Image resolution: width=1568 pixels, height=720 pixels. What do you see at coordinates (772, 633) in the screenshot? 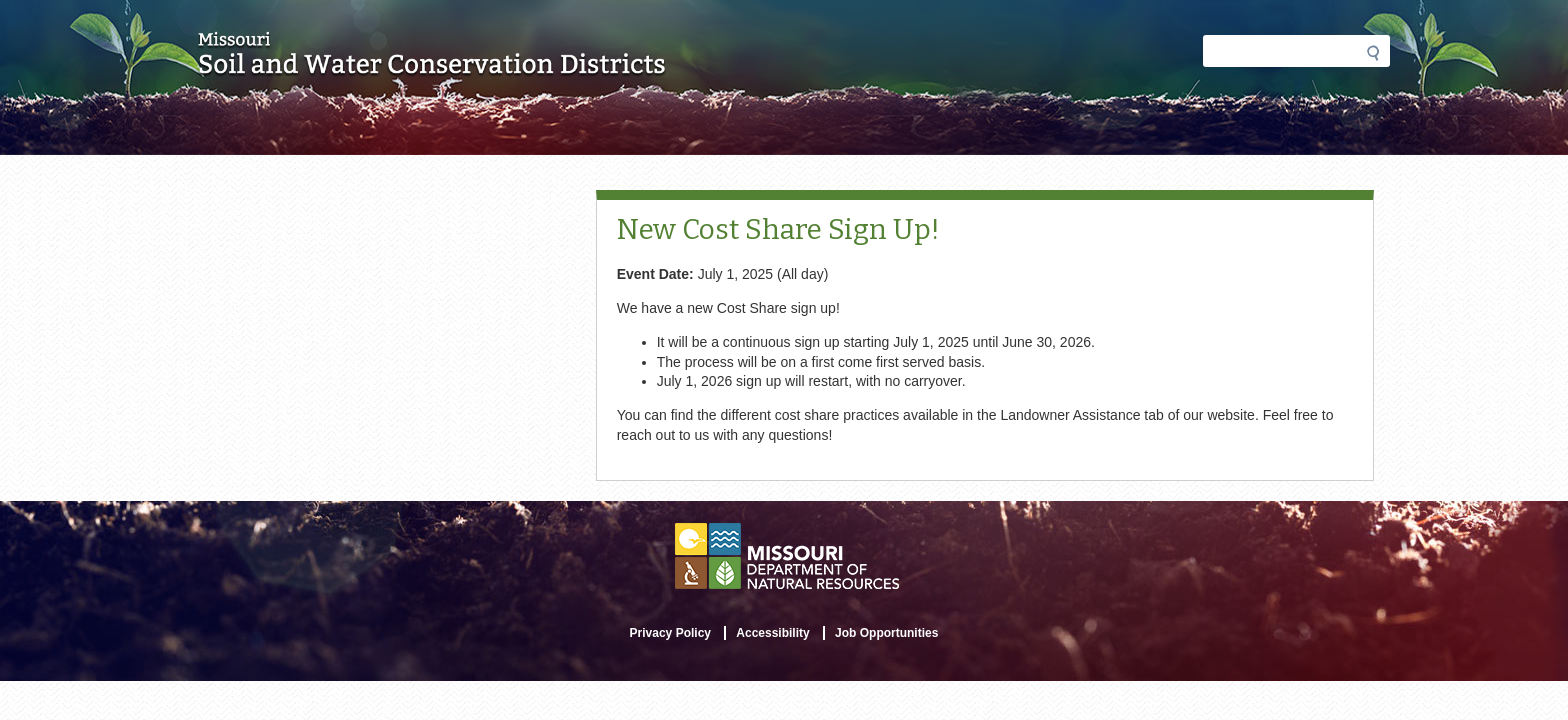
I see `Accessibility` at bounding box center [772, 633].